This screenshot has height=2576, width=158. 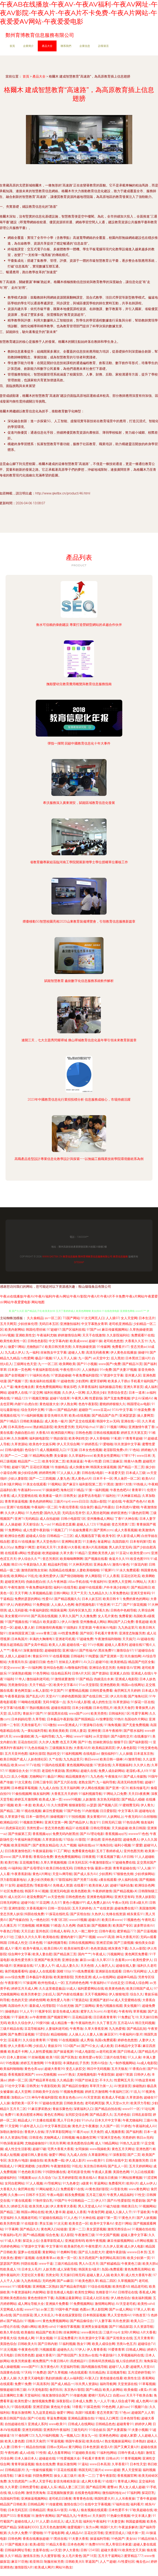 I want to click on 白丝后入, so click(x=57, y=2521).